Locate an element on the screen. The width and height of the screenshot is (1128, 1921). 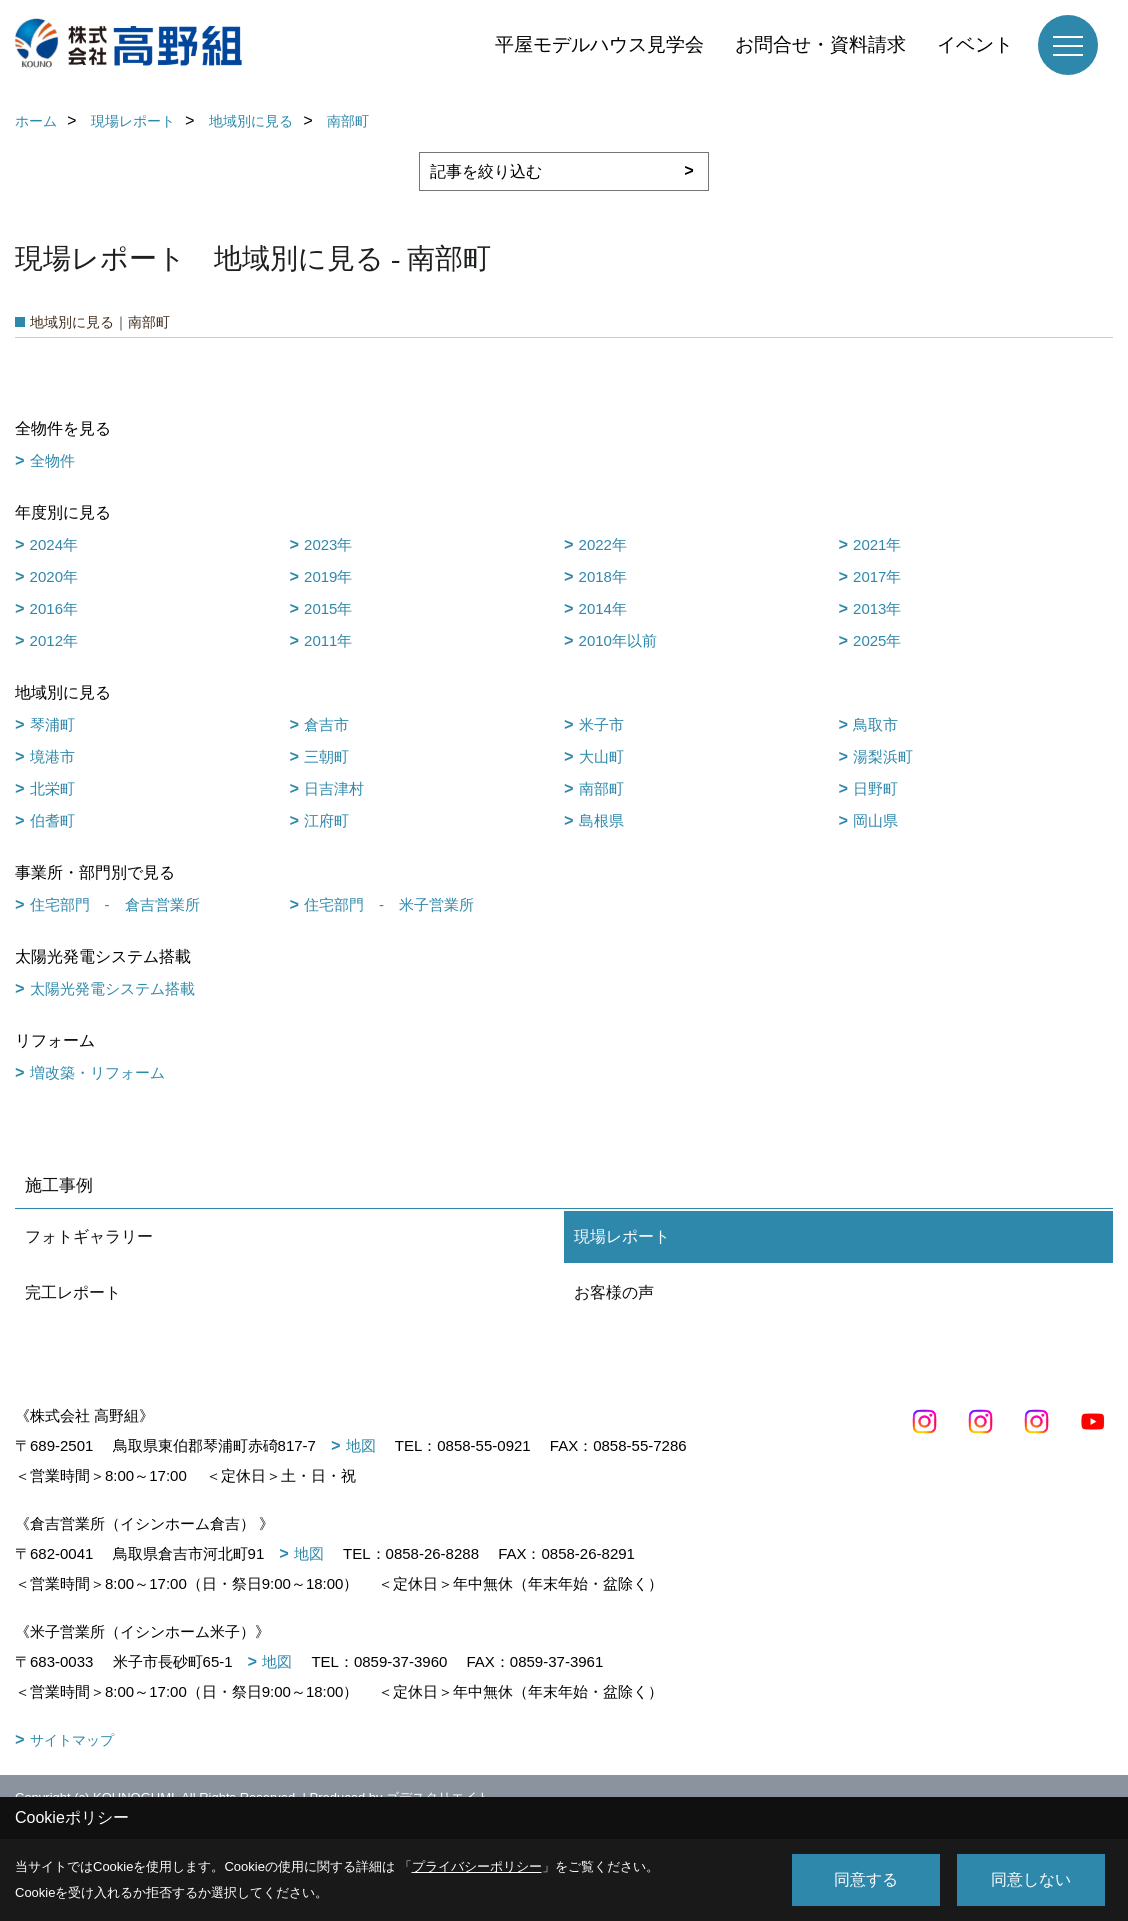
全物件 is located at coordinates (52, 460).